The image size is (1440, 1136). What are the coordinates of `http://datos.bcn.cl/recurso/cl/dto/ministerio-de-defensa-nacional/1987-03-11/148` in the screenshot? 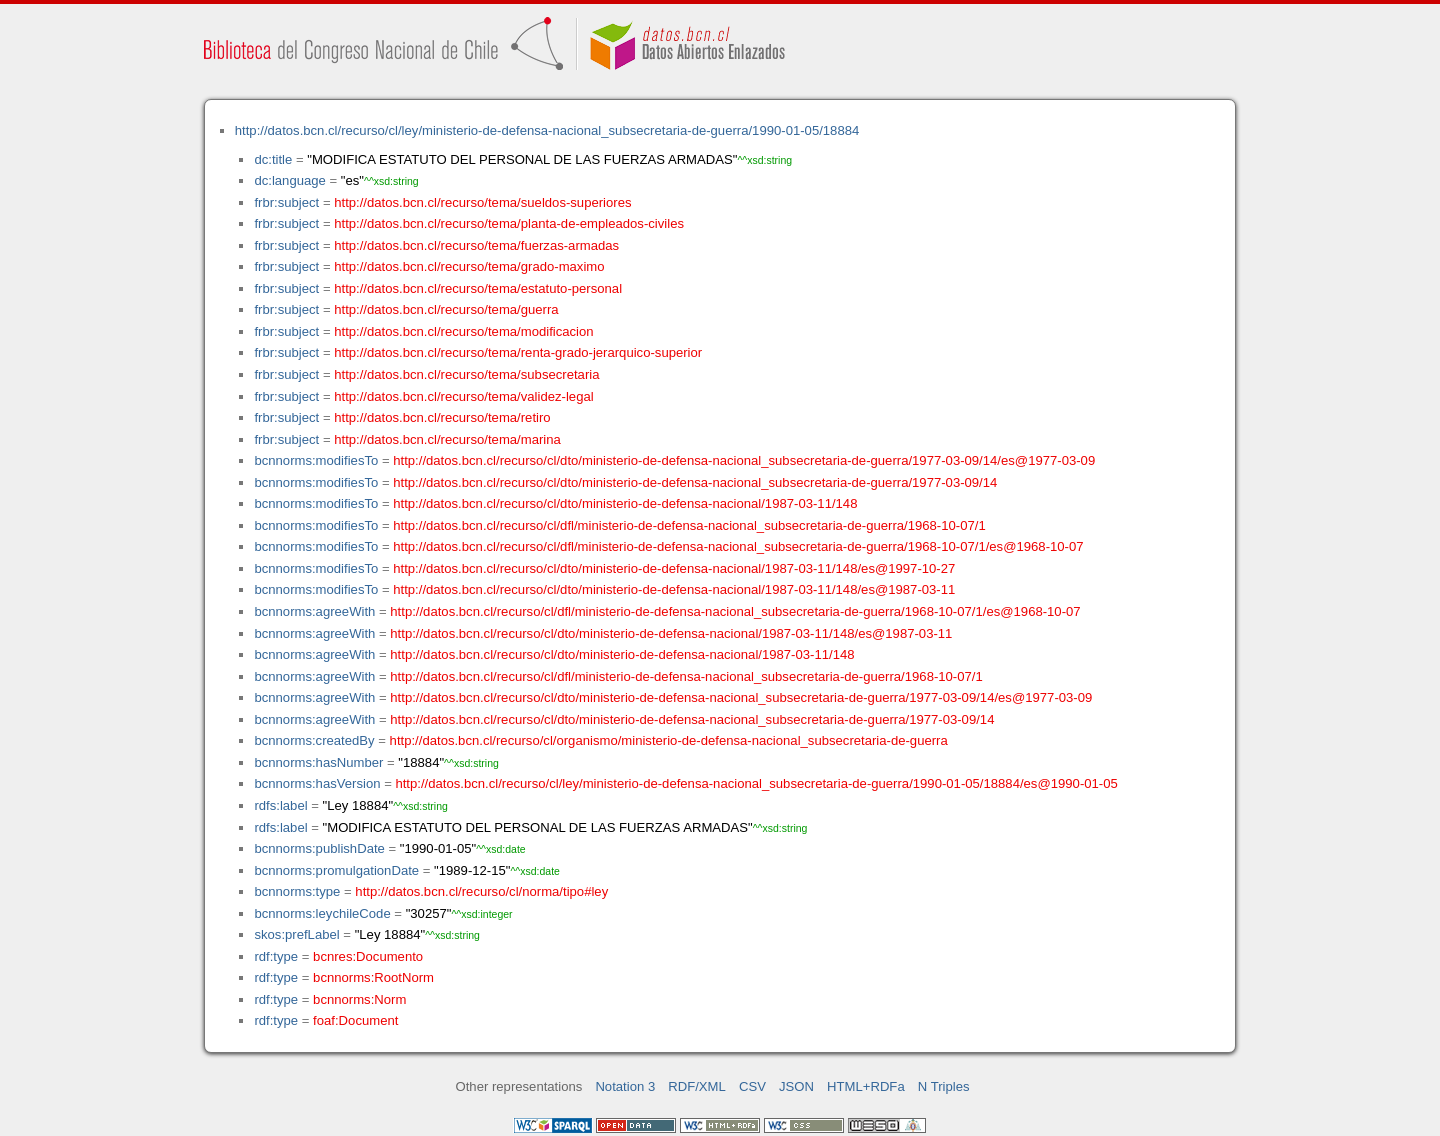 It's located at (625, 503).